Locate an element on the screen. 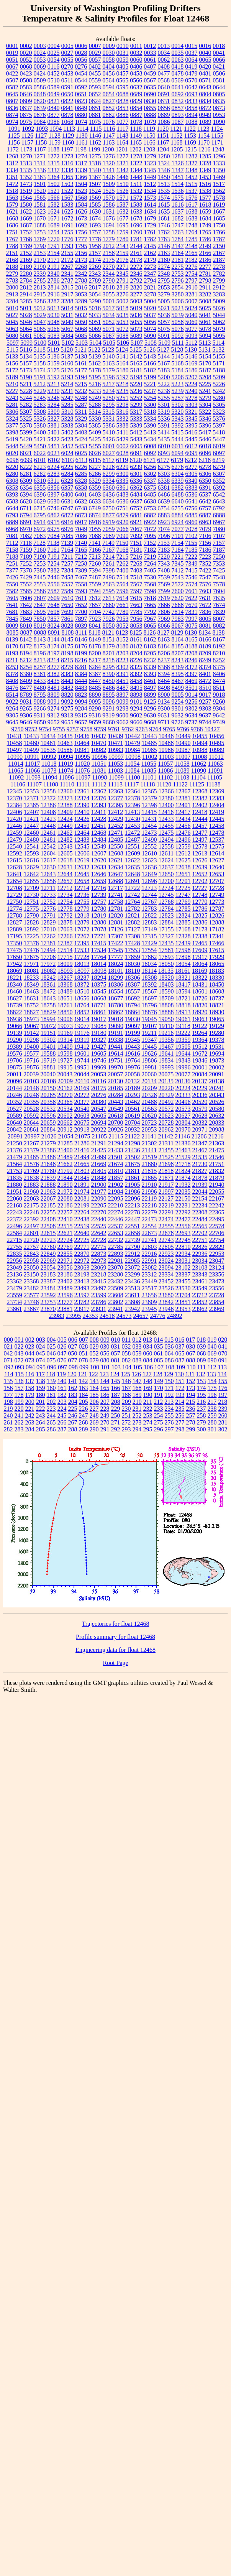 This screenshot has width=231, height=2576. 9759 is located at coordinates (100, 729).